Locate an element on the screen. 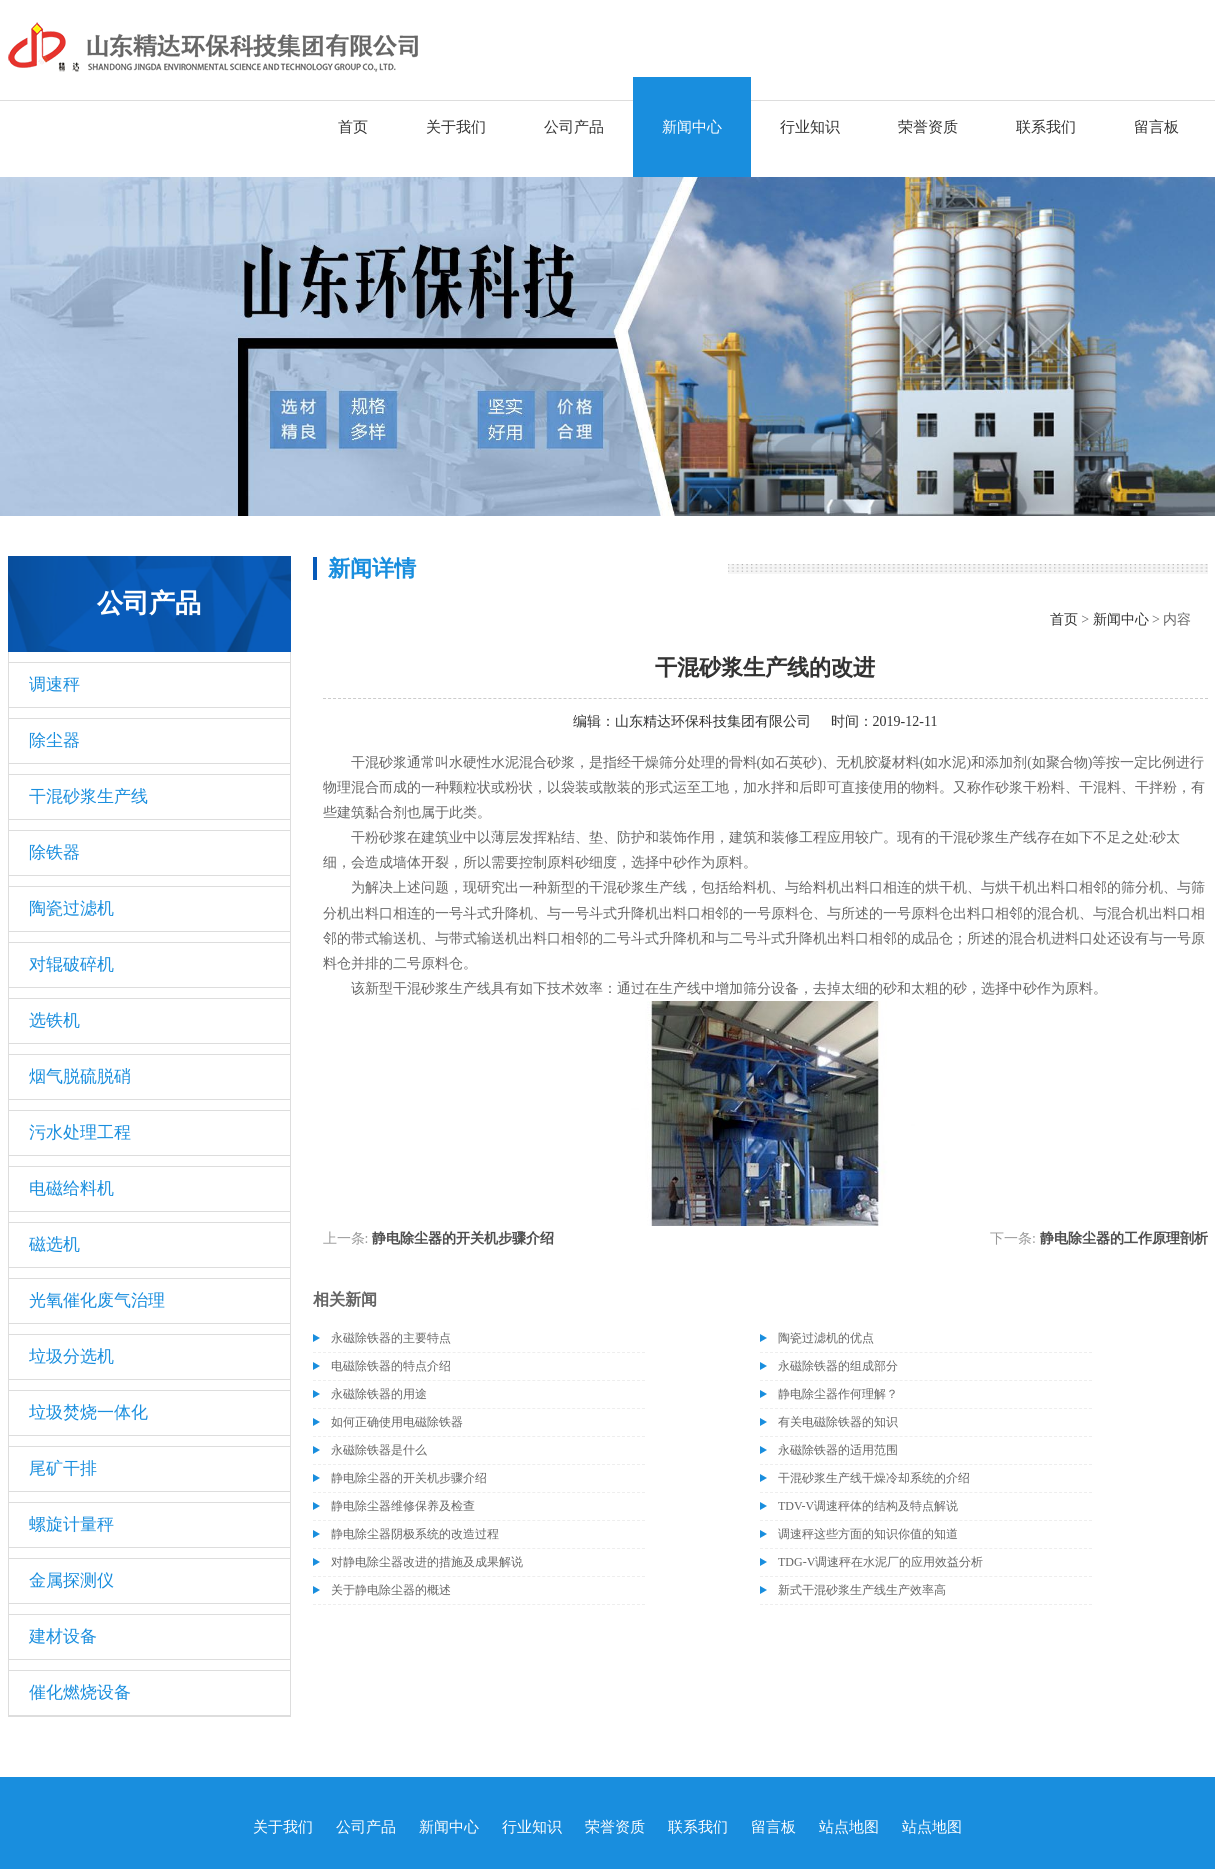 The image size is (1215, 1869). 有关电磁除铁器的知识 is located at coordinates (838, 1422).